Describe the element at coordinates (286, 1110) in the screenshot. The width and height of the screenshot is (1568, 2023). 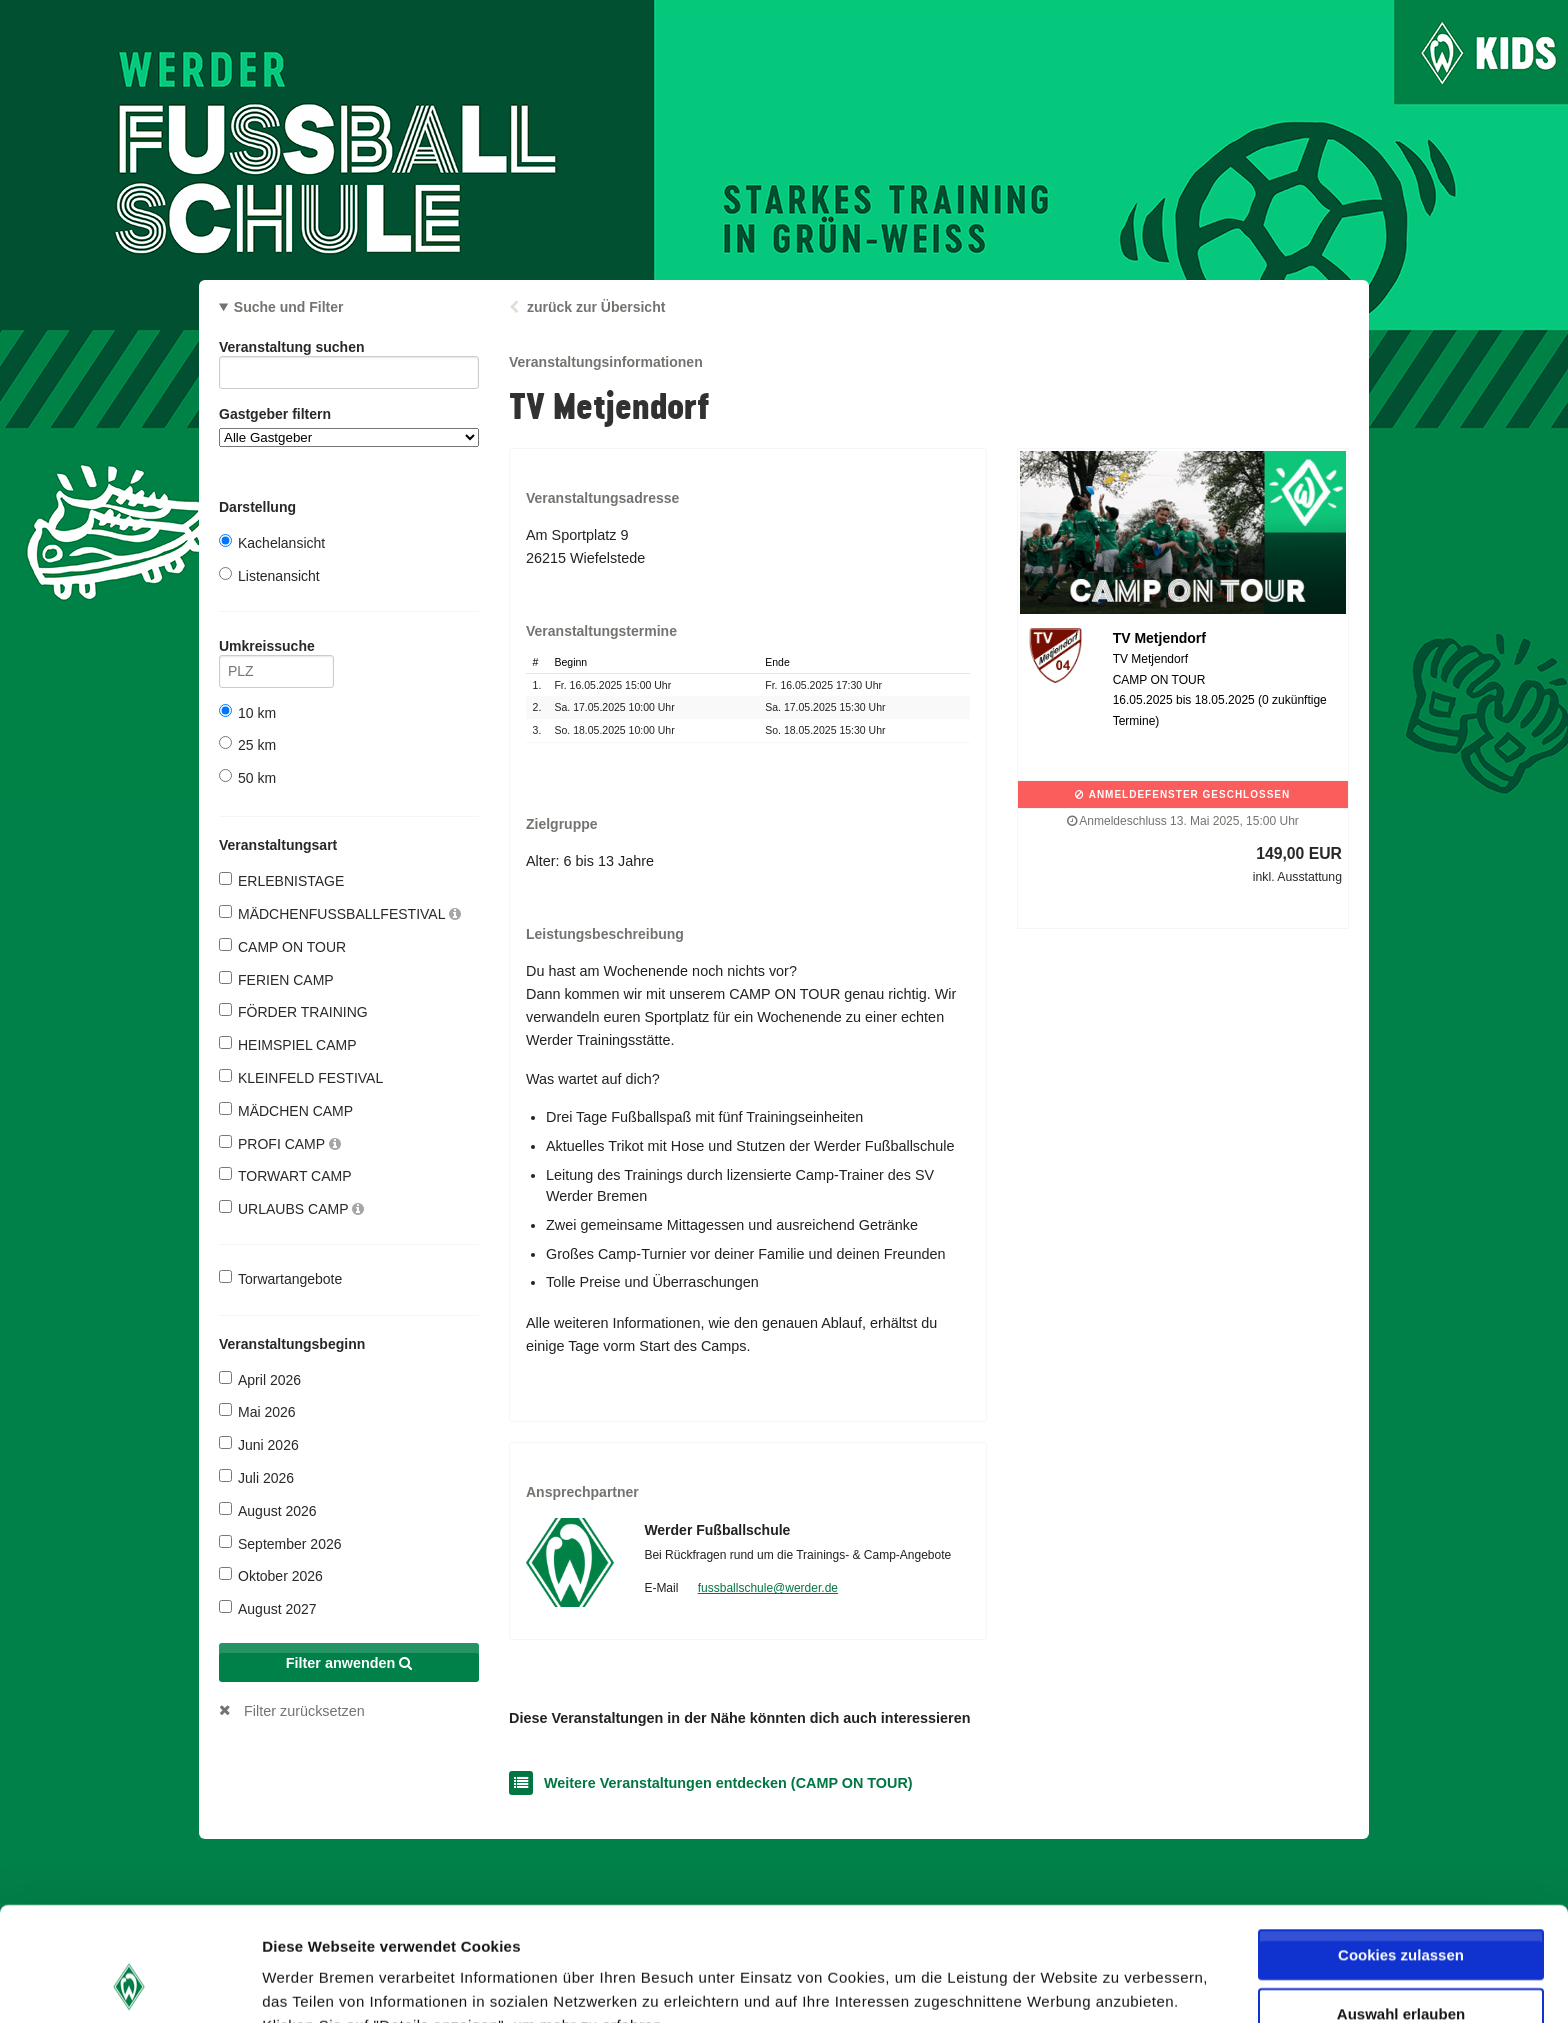
I see `MÄDCHEN CAMP` at that location.